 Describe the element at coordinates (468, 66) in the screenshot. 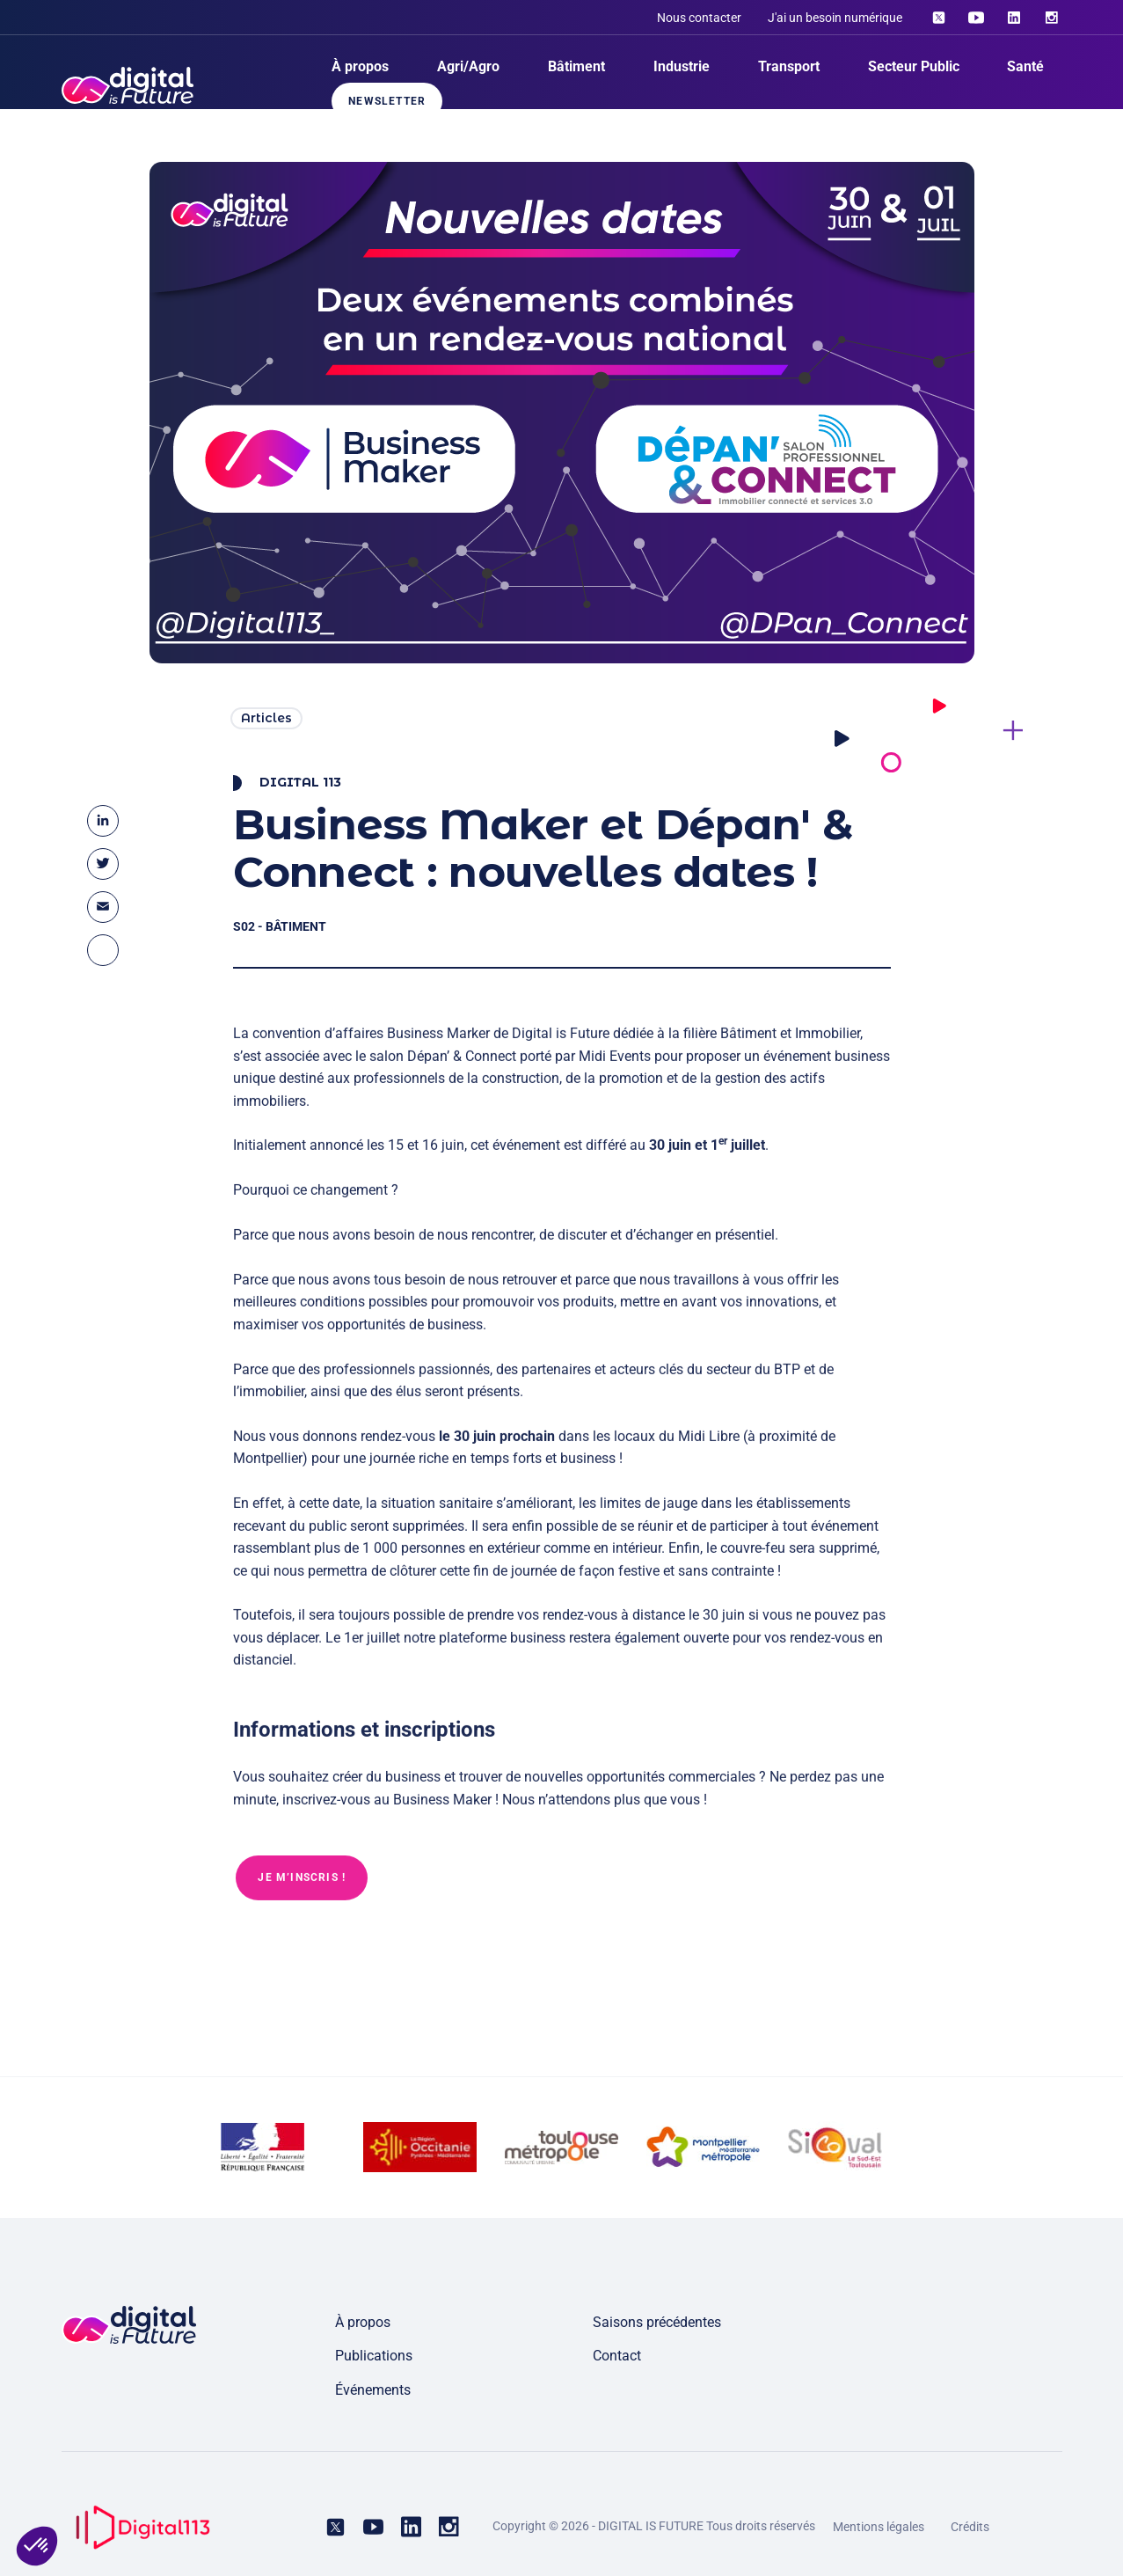

I see `Agri/Agro [menuitem]` at that location.